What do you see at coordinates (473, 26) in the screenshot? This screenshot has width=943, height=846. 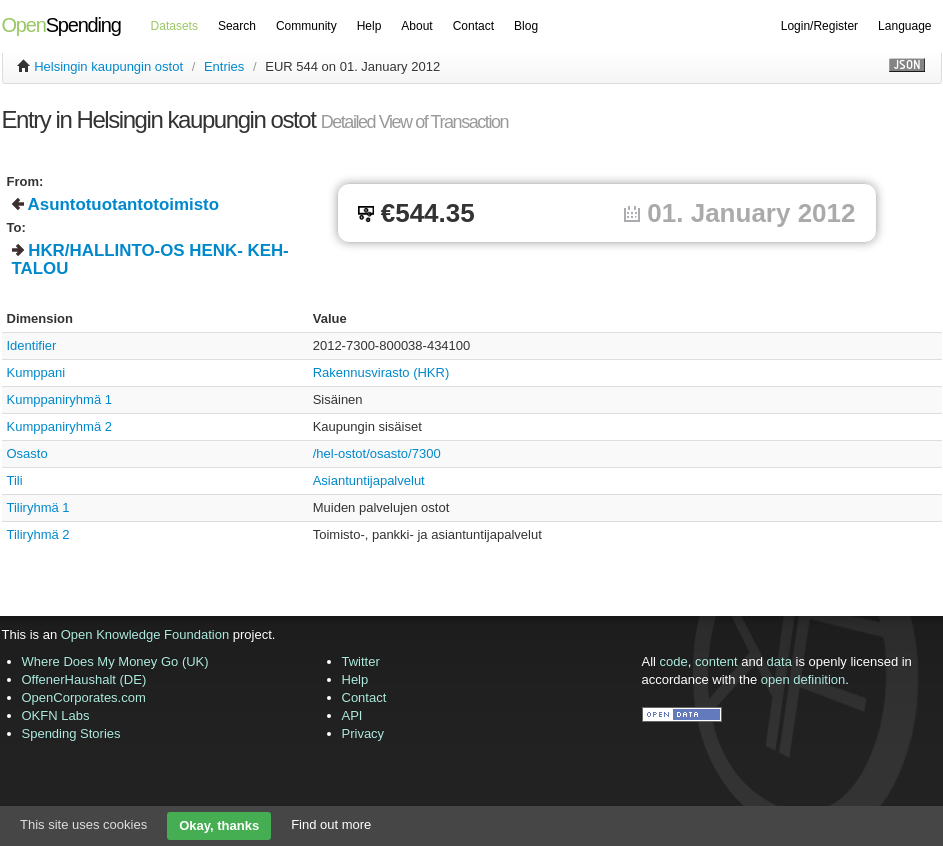 I see `Contact` at bounding box center [473, 26].